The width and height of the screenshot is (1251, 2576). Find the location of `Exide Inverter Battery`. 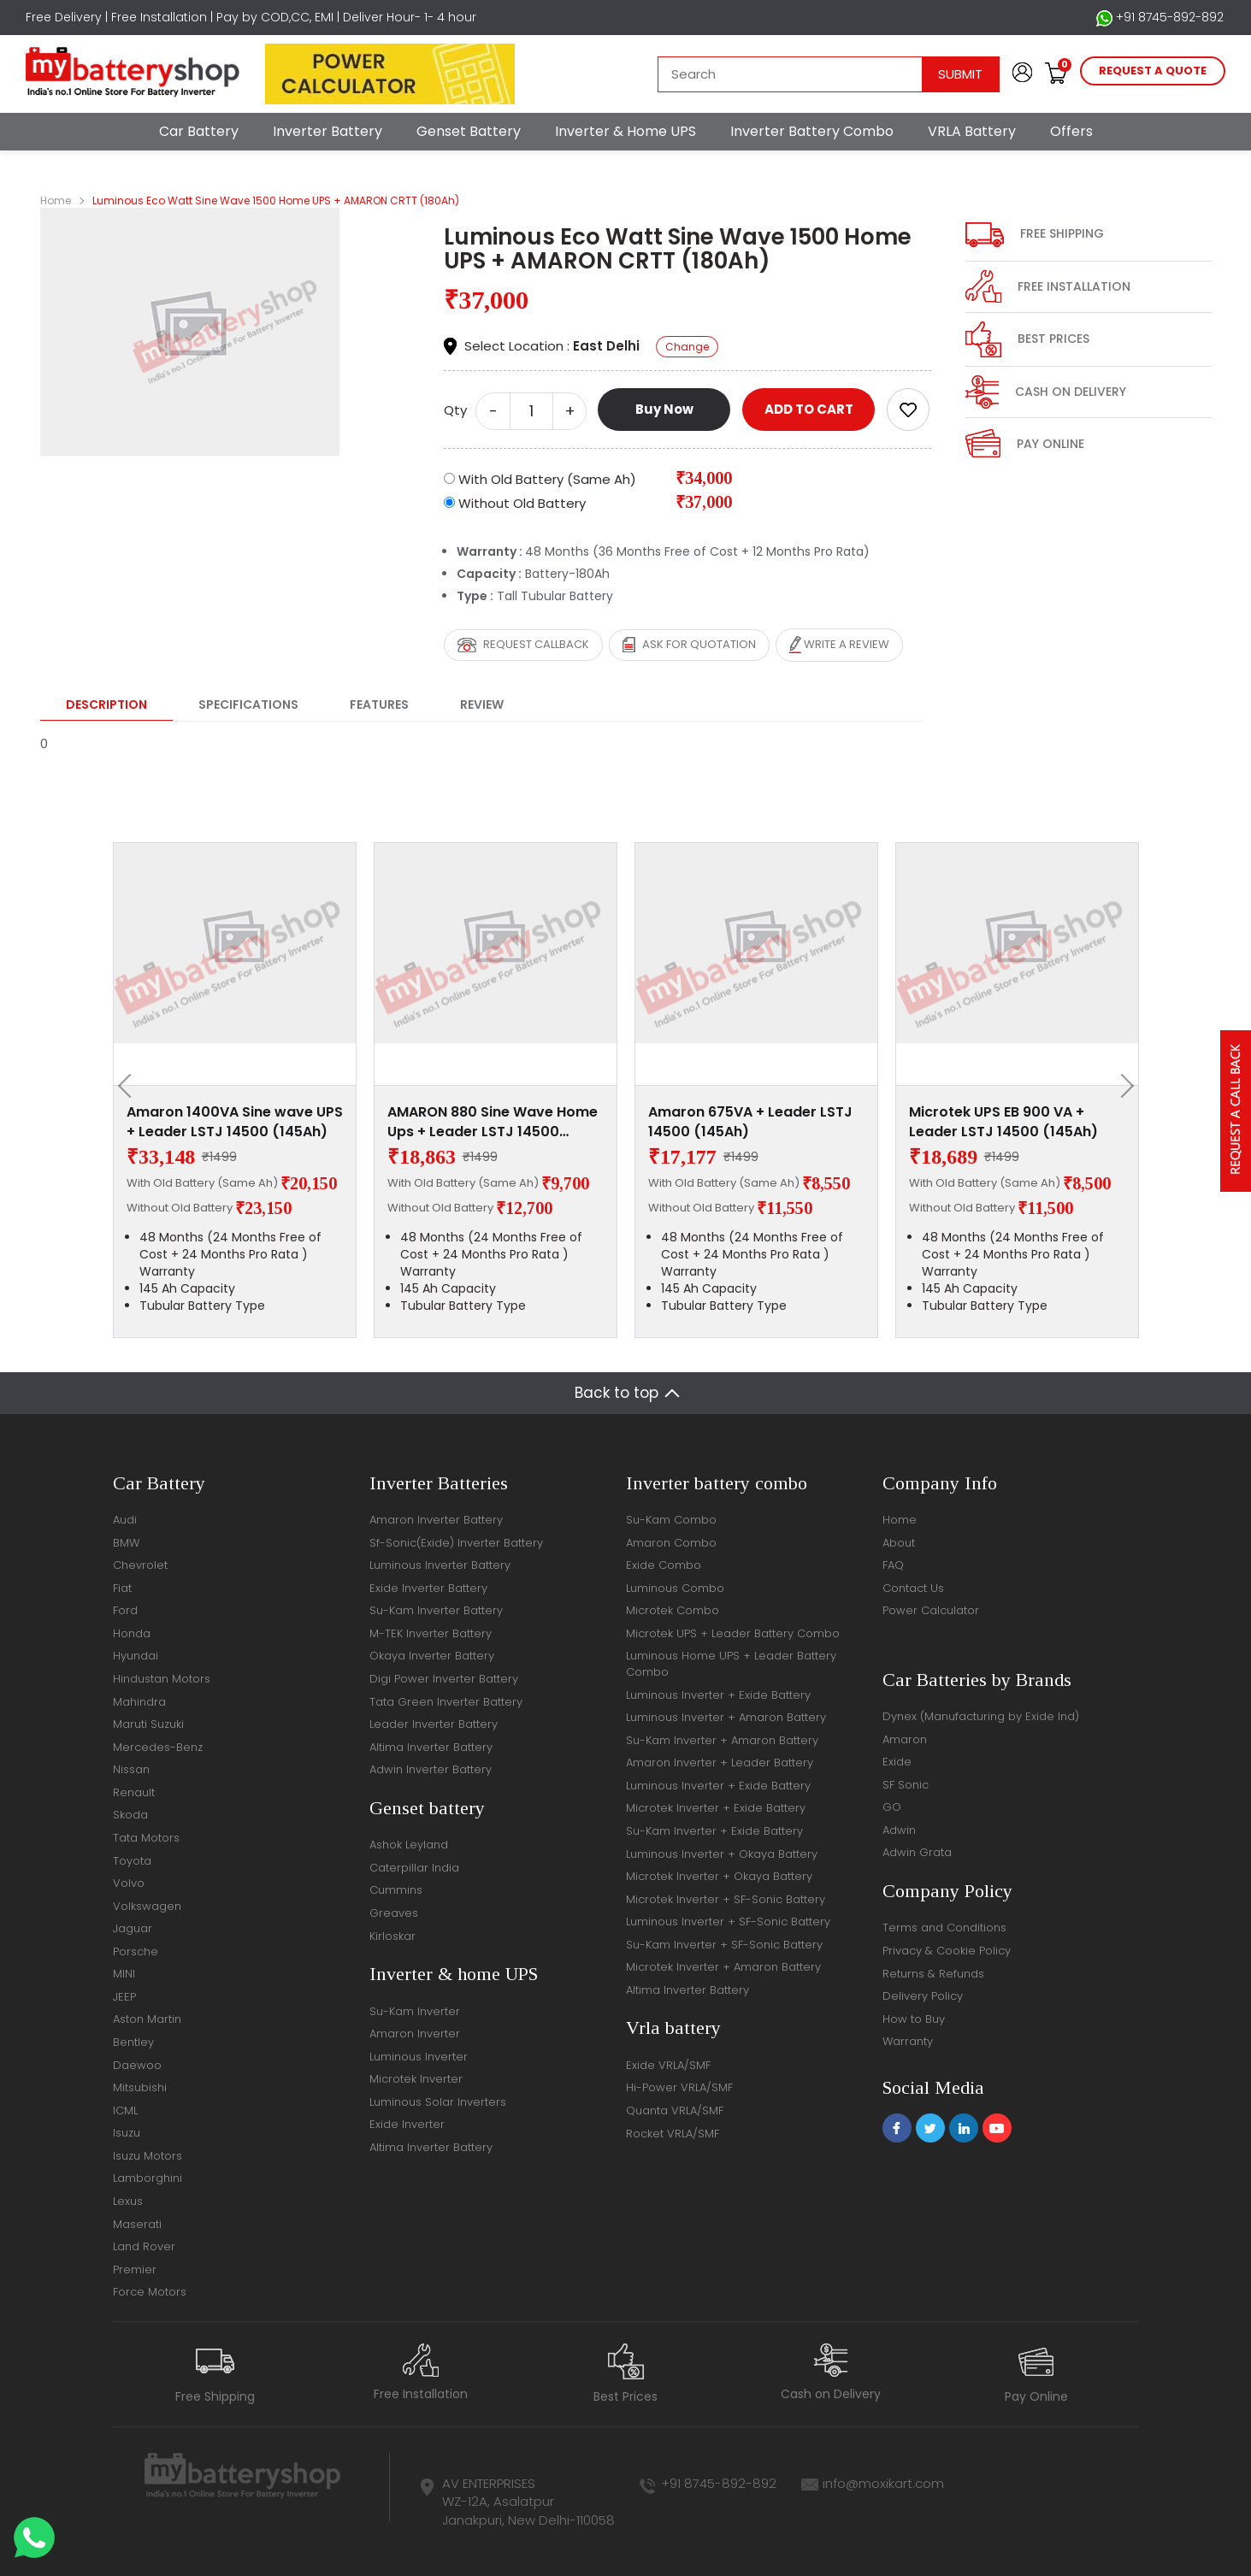

Exide Inverter Battery is located at coordinates (428, 1588).